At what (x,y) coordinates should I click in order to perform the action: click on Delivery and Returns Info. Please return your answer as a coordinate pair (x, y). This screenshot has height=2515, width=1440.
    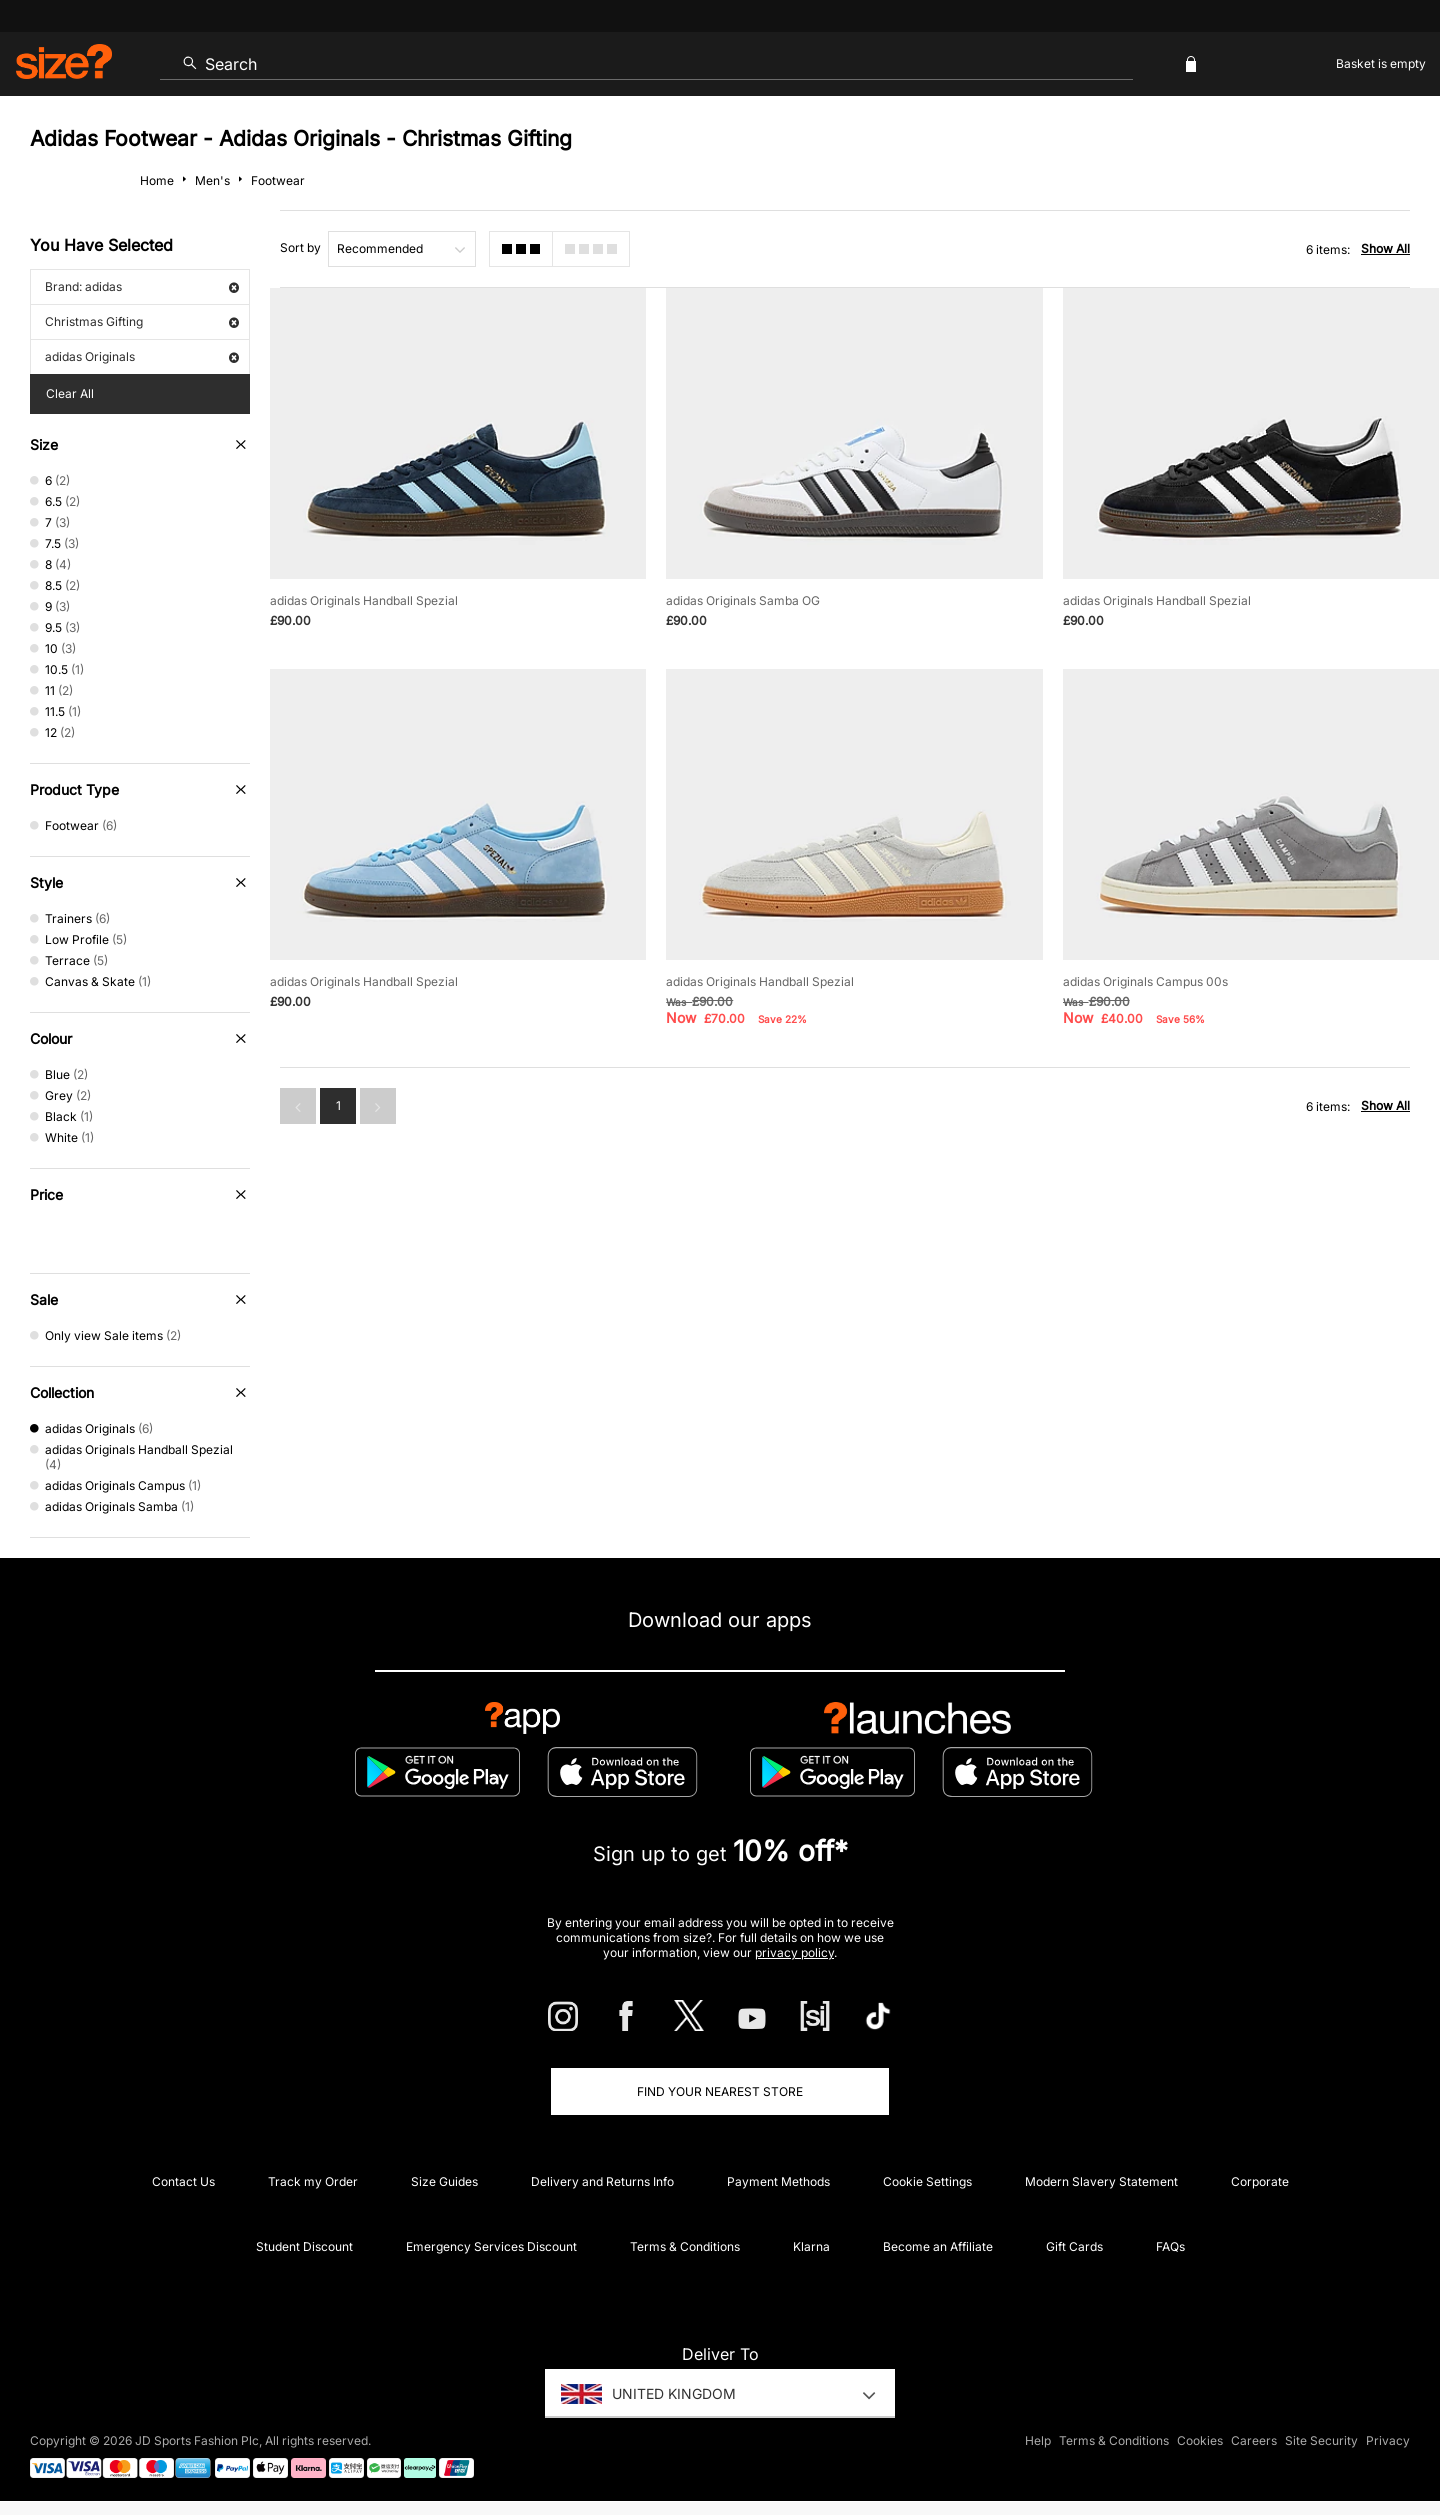
    Looking at the image, I should click on (602, 2181).